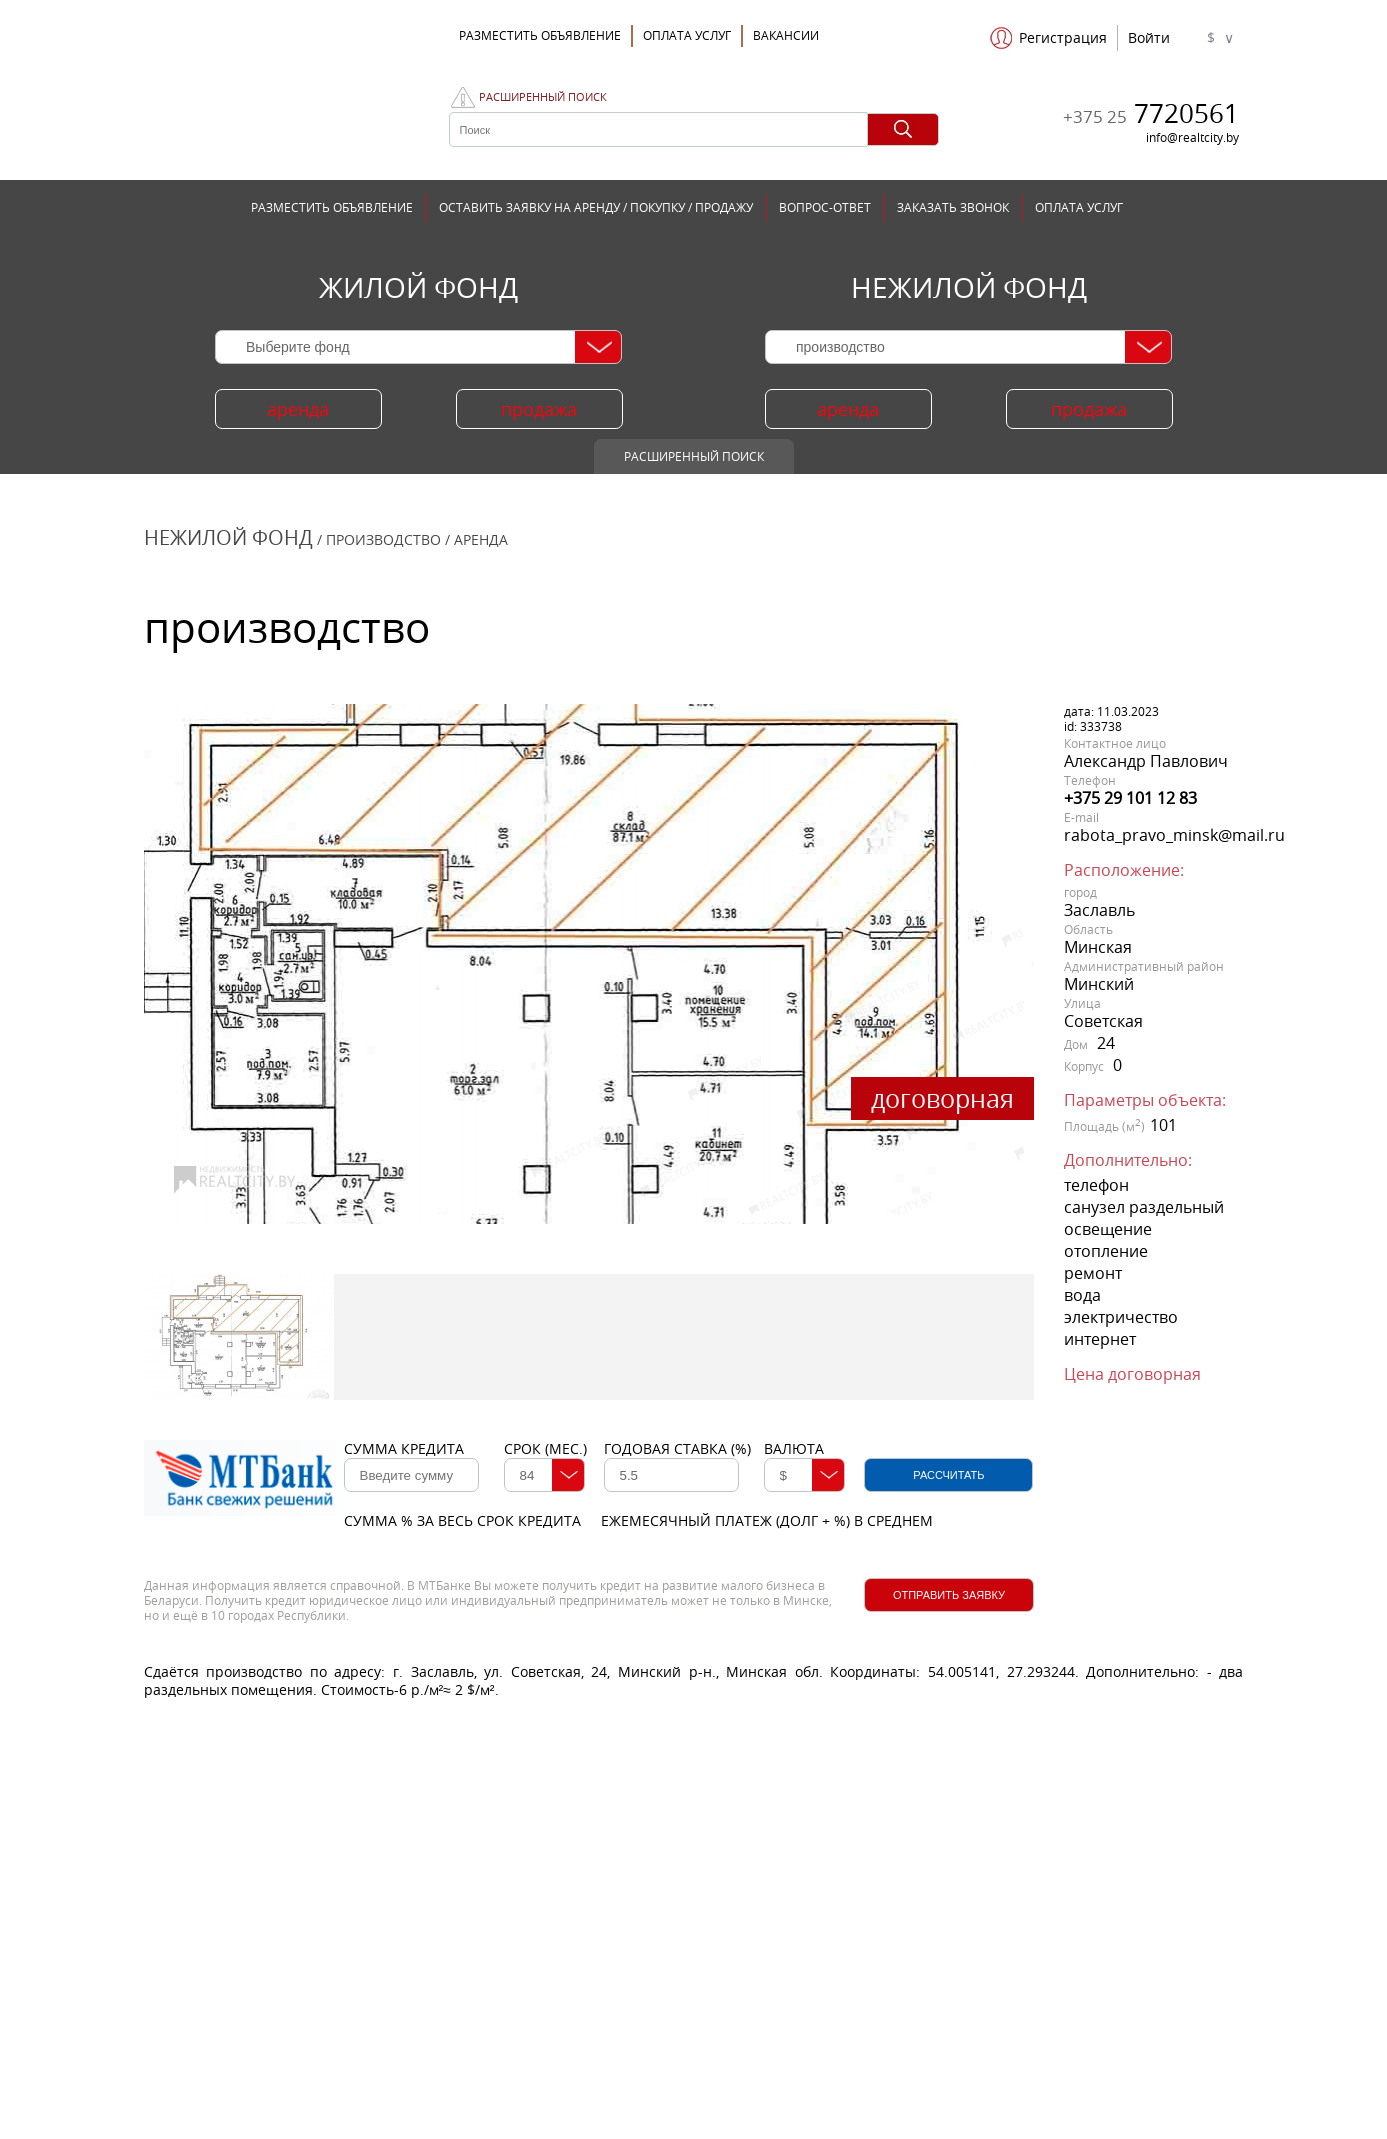  Describe the element at coordinates (298, 409) in the screenshot. I see `аренда` at that location.